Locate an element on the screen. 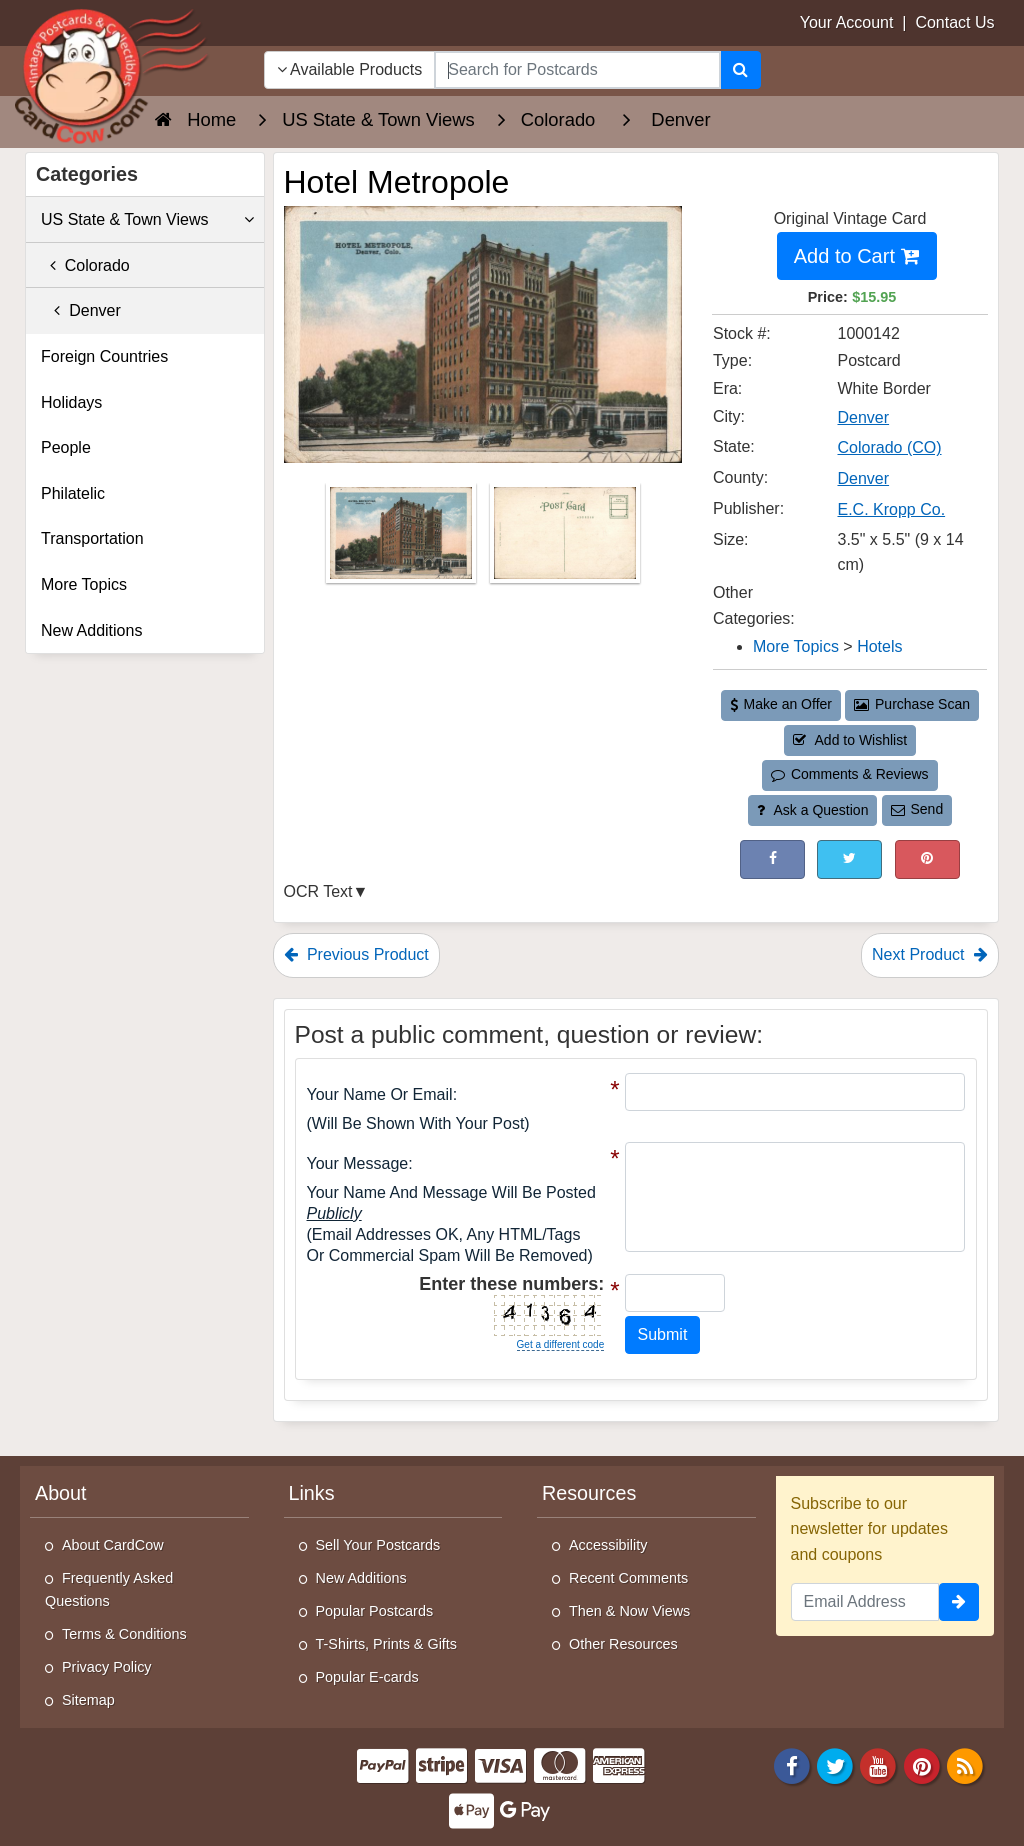 The image size is (1024, 1846). [Pinterest (This Link Will Open in a New Window)] is located at coordinates (927, 859).